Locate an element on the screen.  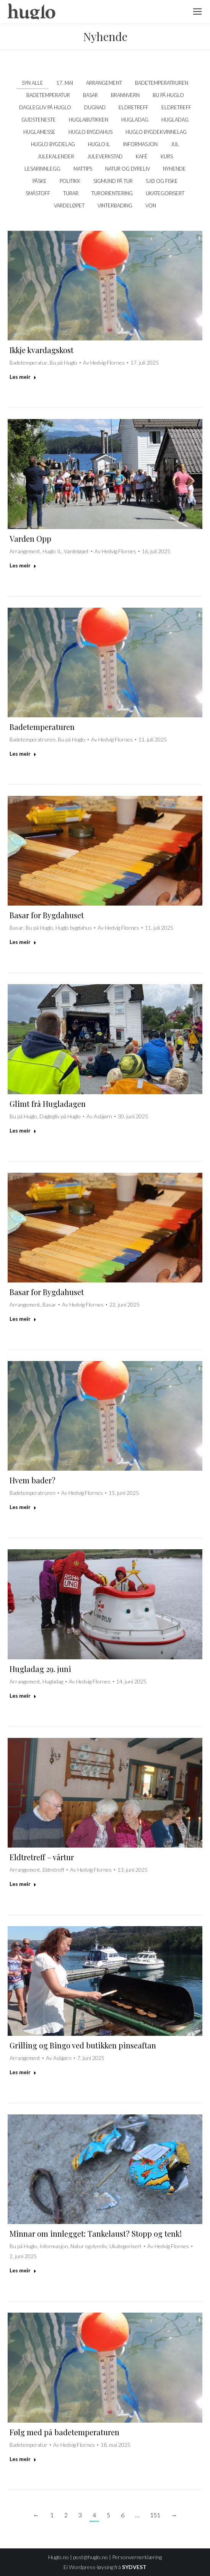
Sigmund på tur [Apply filter: Sigmund på tur] is located at coordinates (113, 181).